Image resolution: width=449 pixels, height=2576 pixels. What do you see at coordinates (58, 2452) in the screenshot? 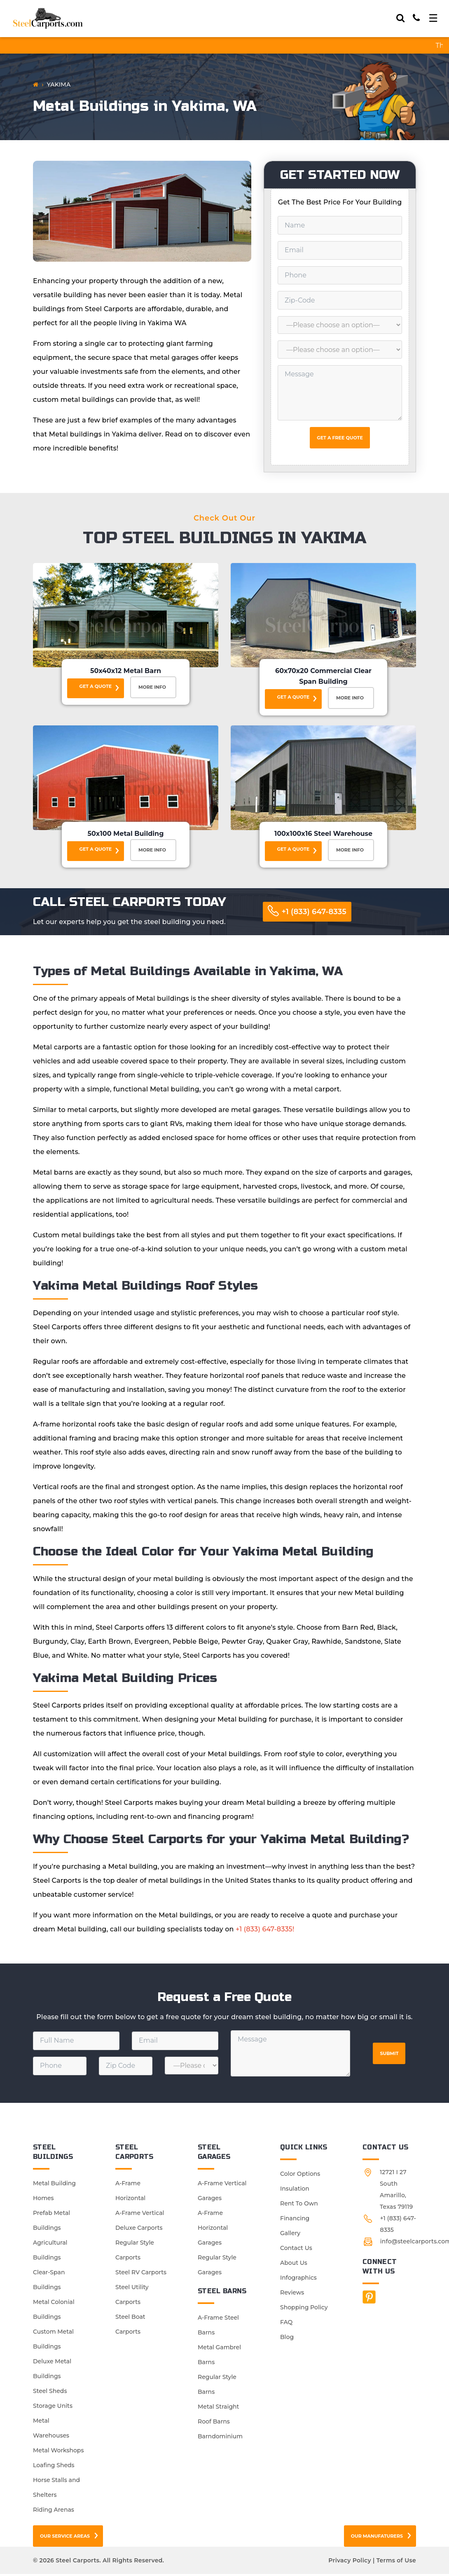
I see `Metal Workshops` at bounding box center [58, 2452].